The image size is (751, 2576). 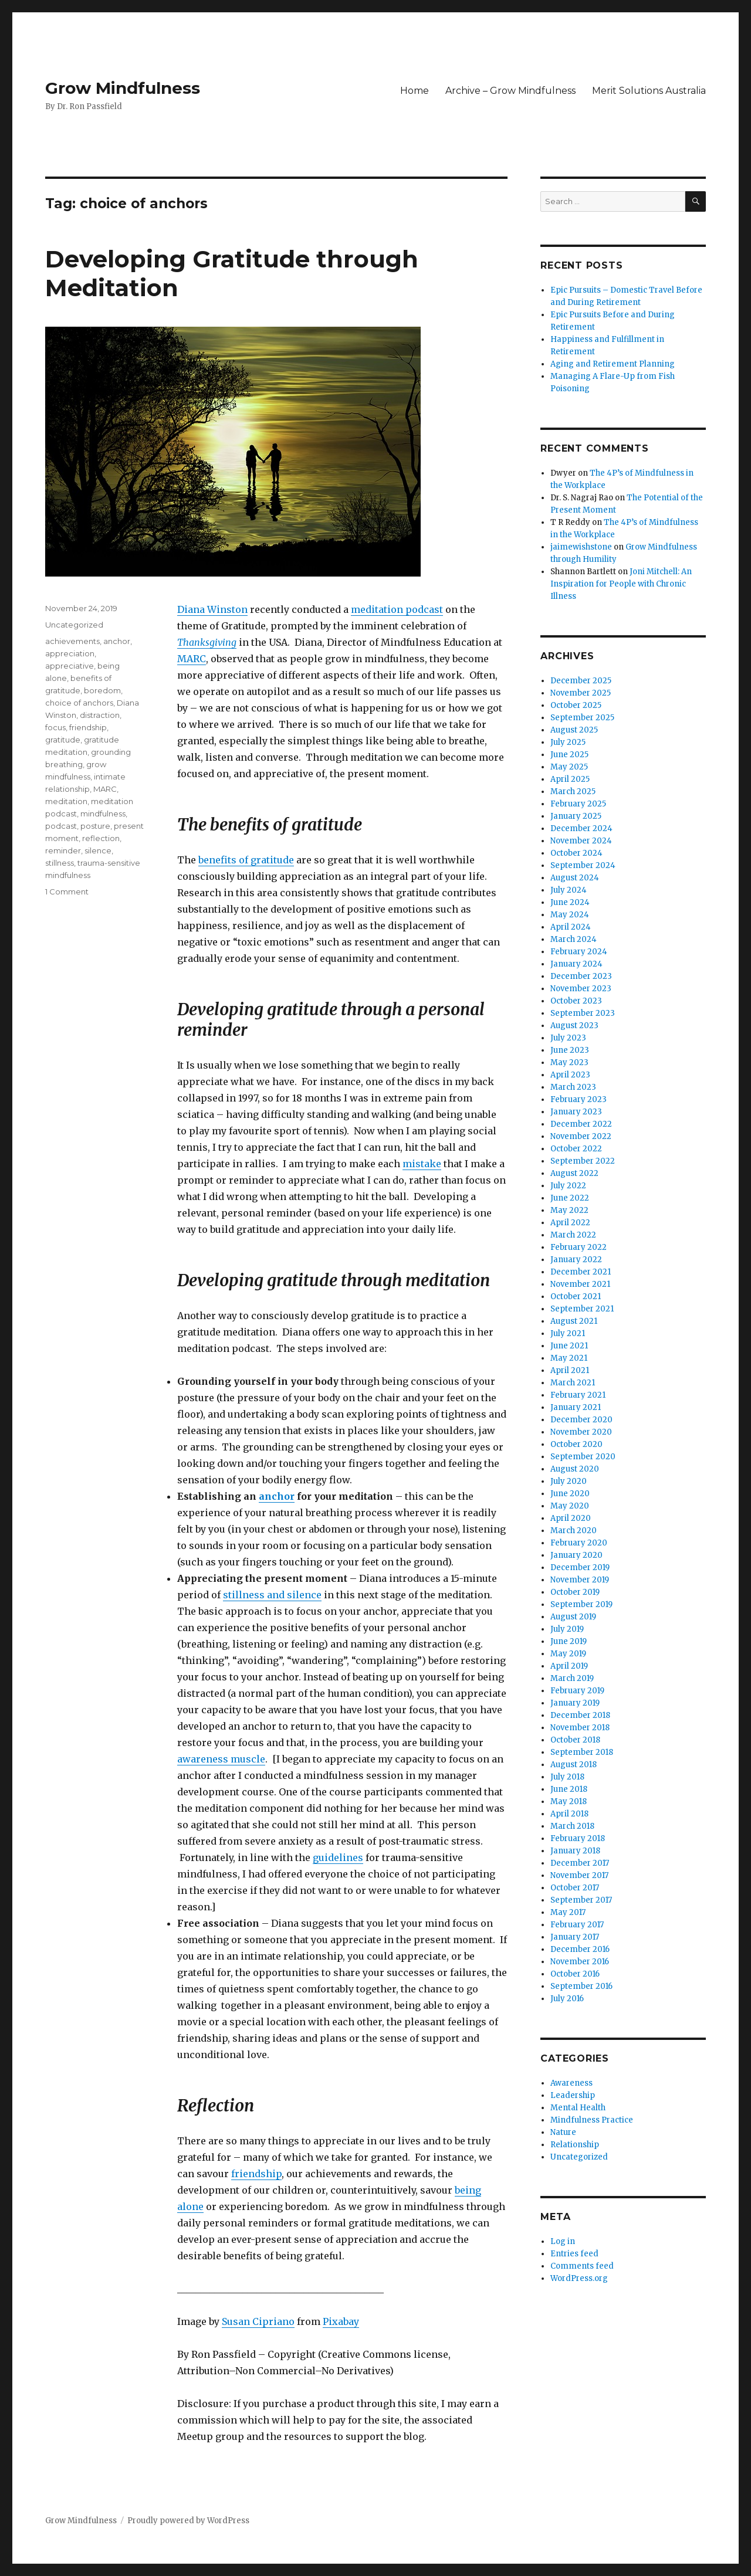 I want to click on MARC, so click(x=191, y=659).